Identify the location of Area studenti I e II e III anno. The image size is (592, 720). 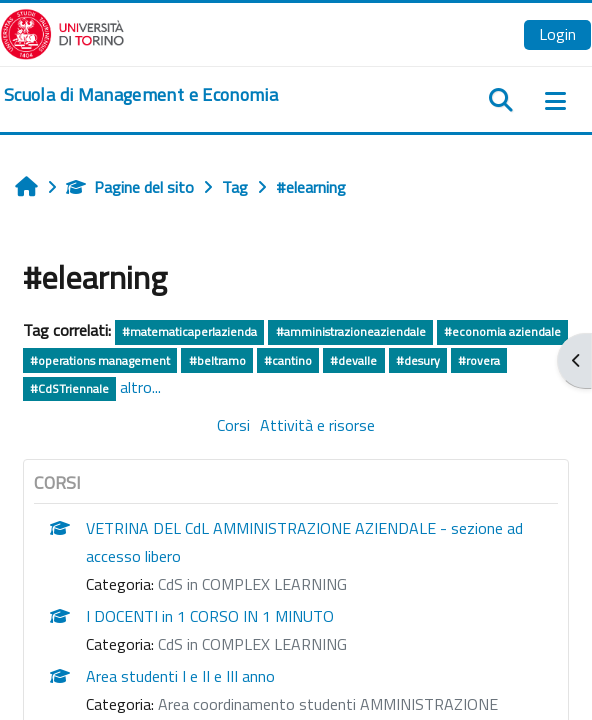
(180, 676).